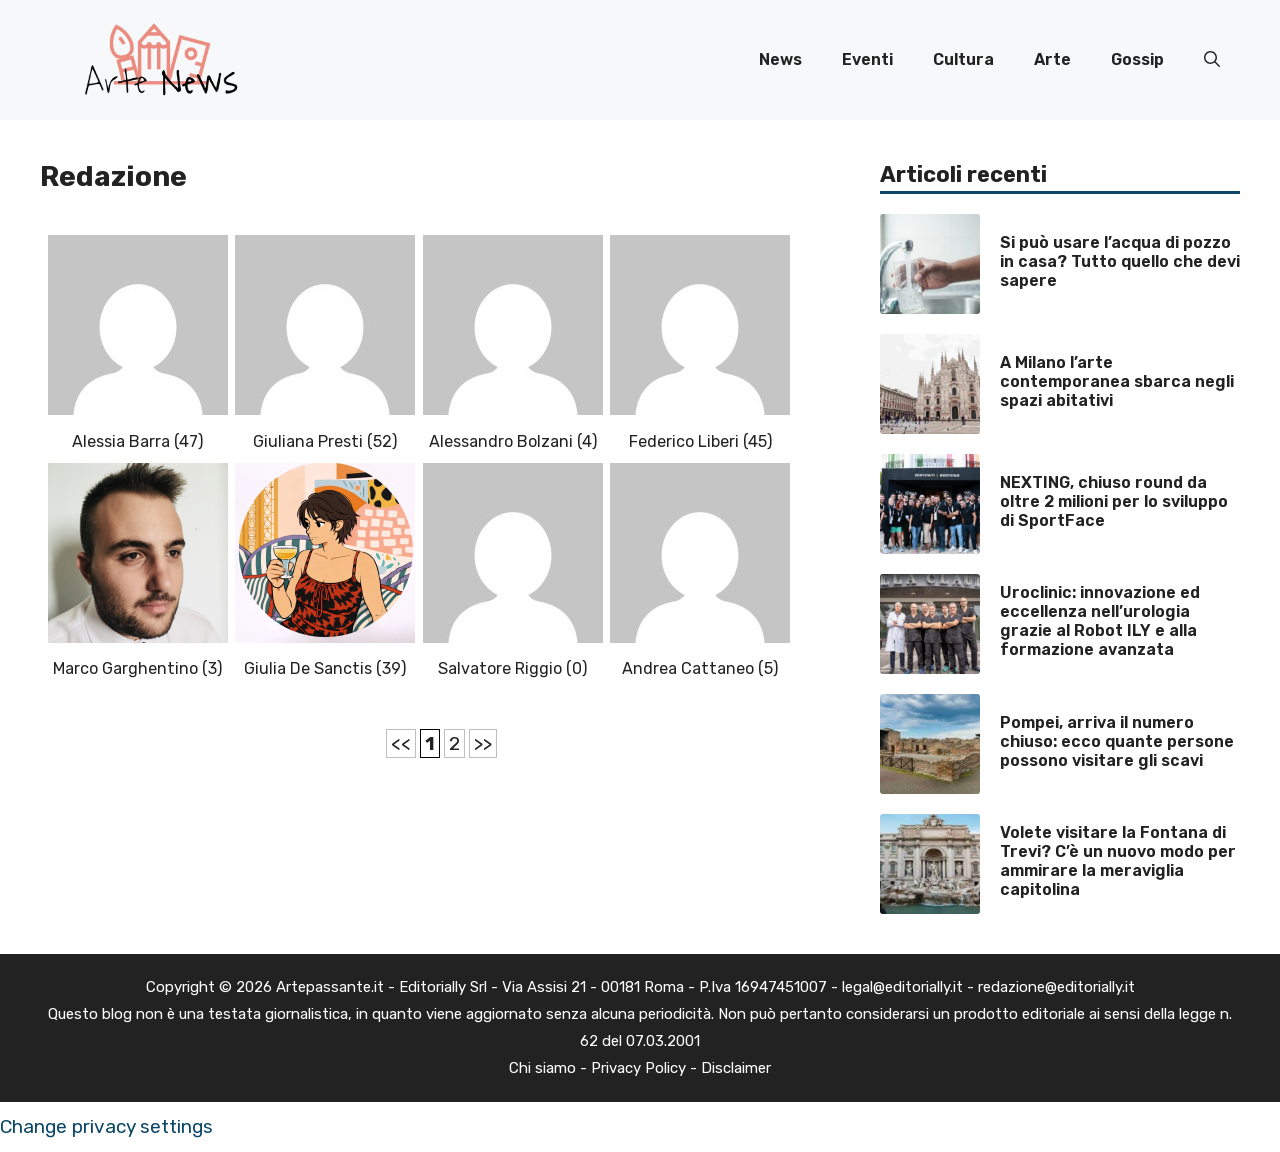  I want to click on Privacy Policy, so click(638, 1068).